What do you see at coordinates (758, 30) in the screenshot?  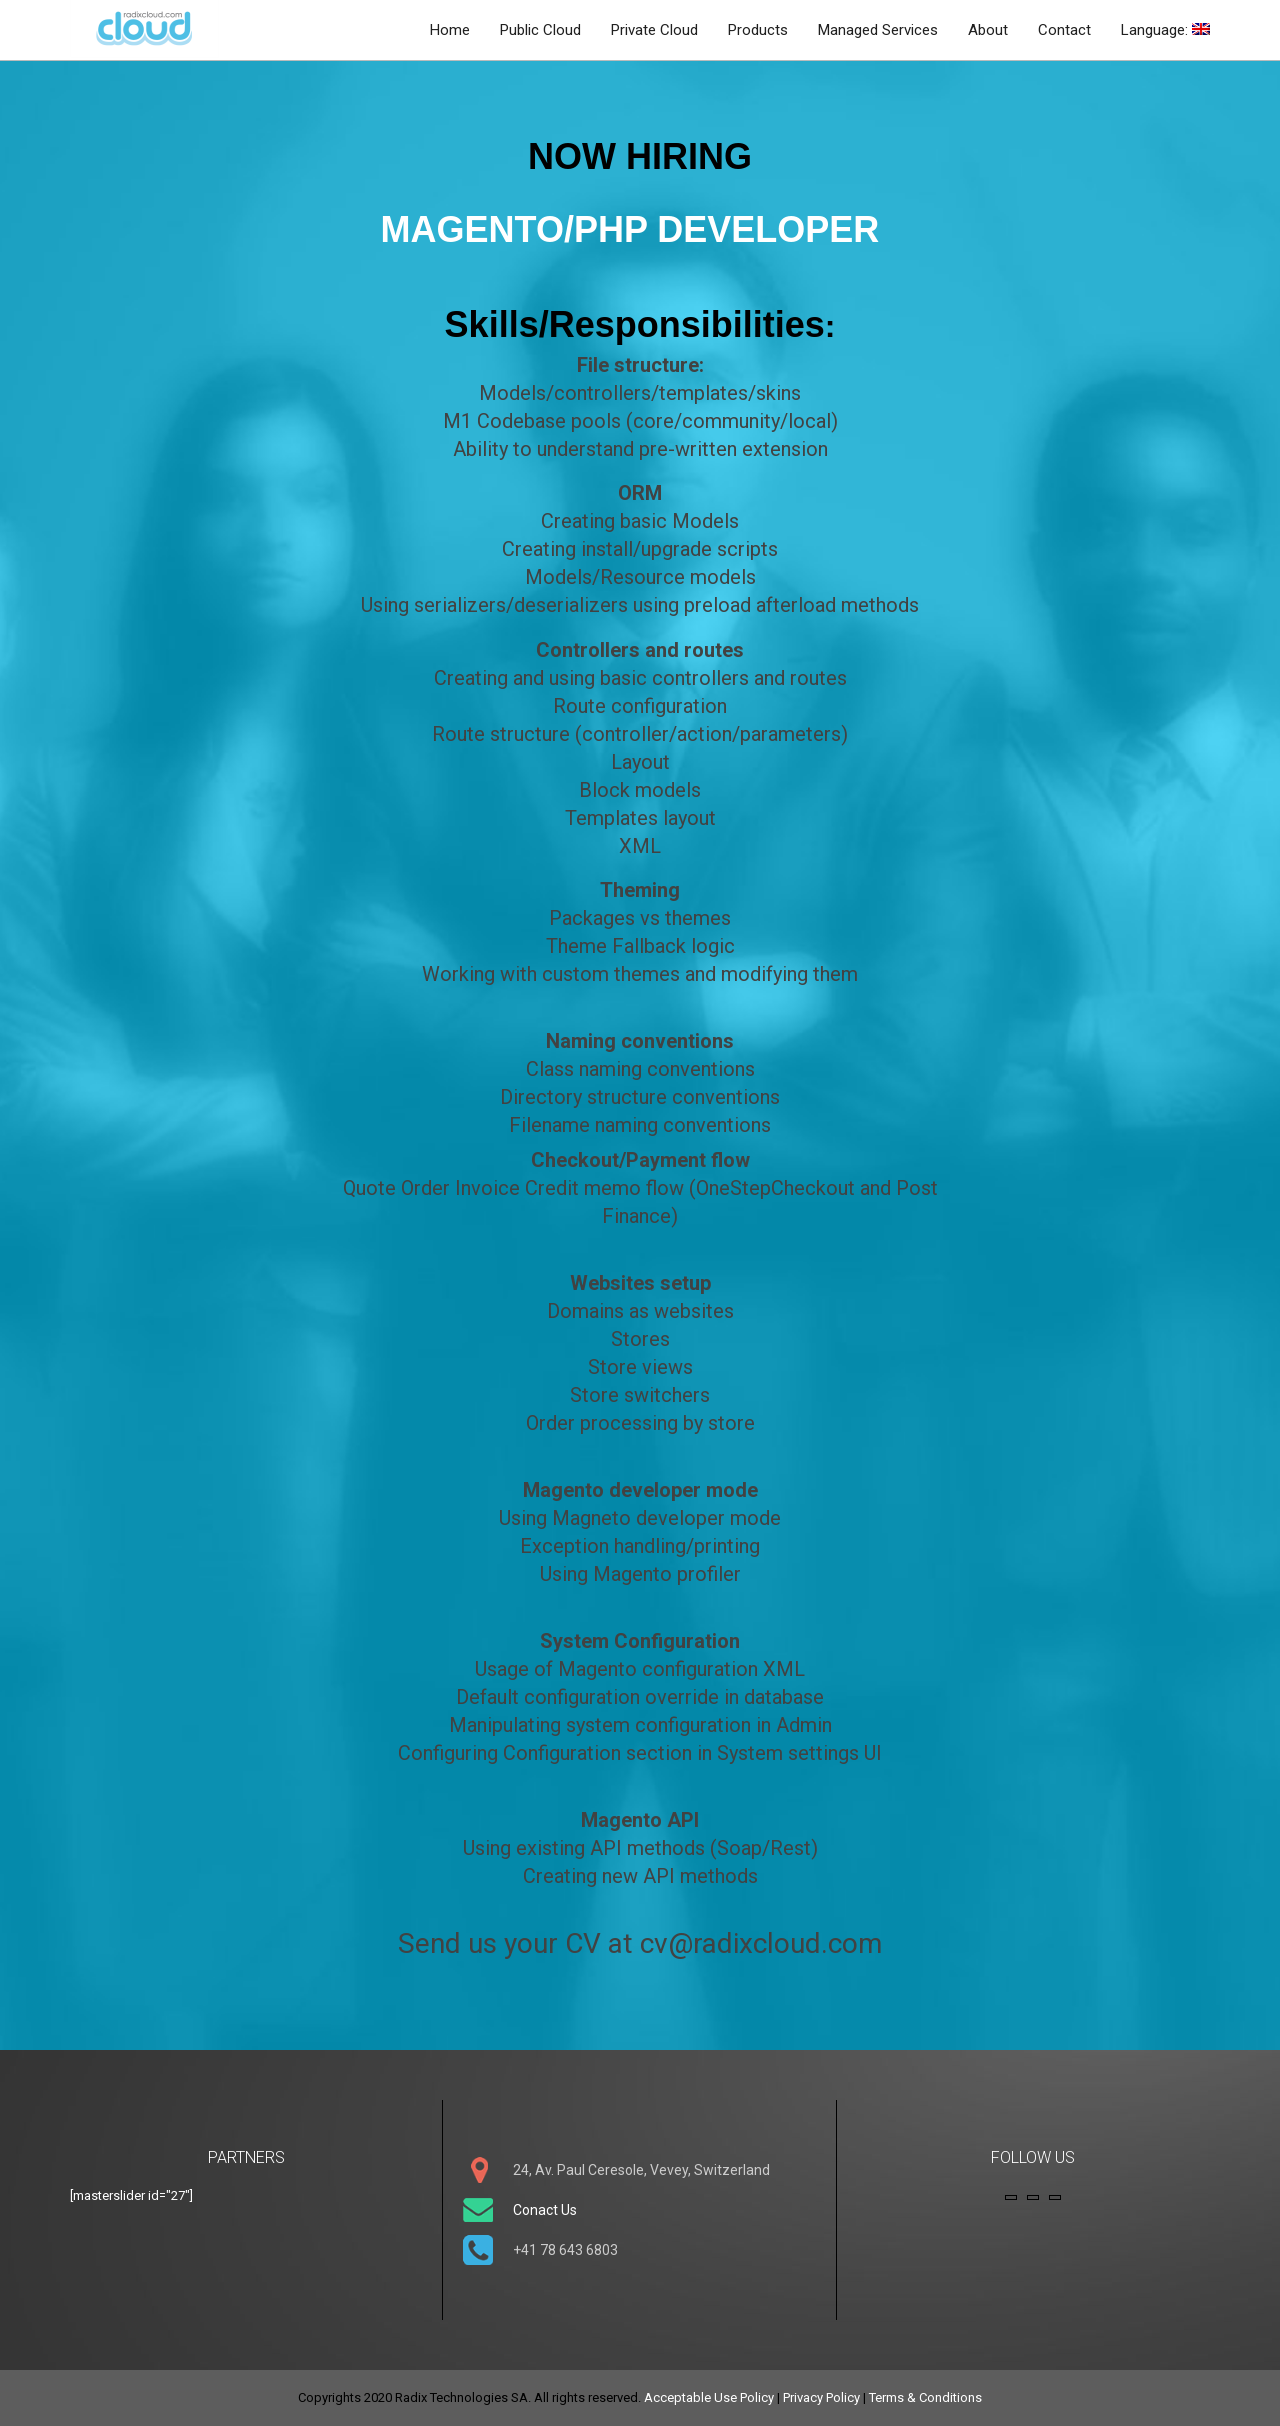 I see `Products` at bounding box center [758, 30].